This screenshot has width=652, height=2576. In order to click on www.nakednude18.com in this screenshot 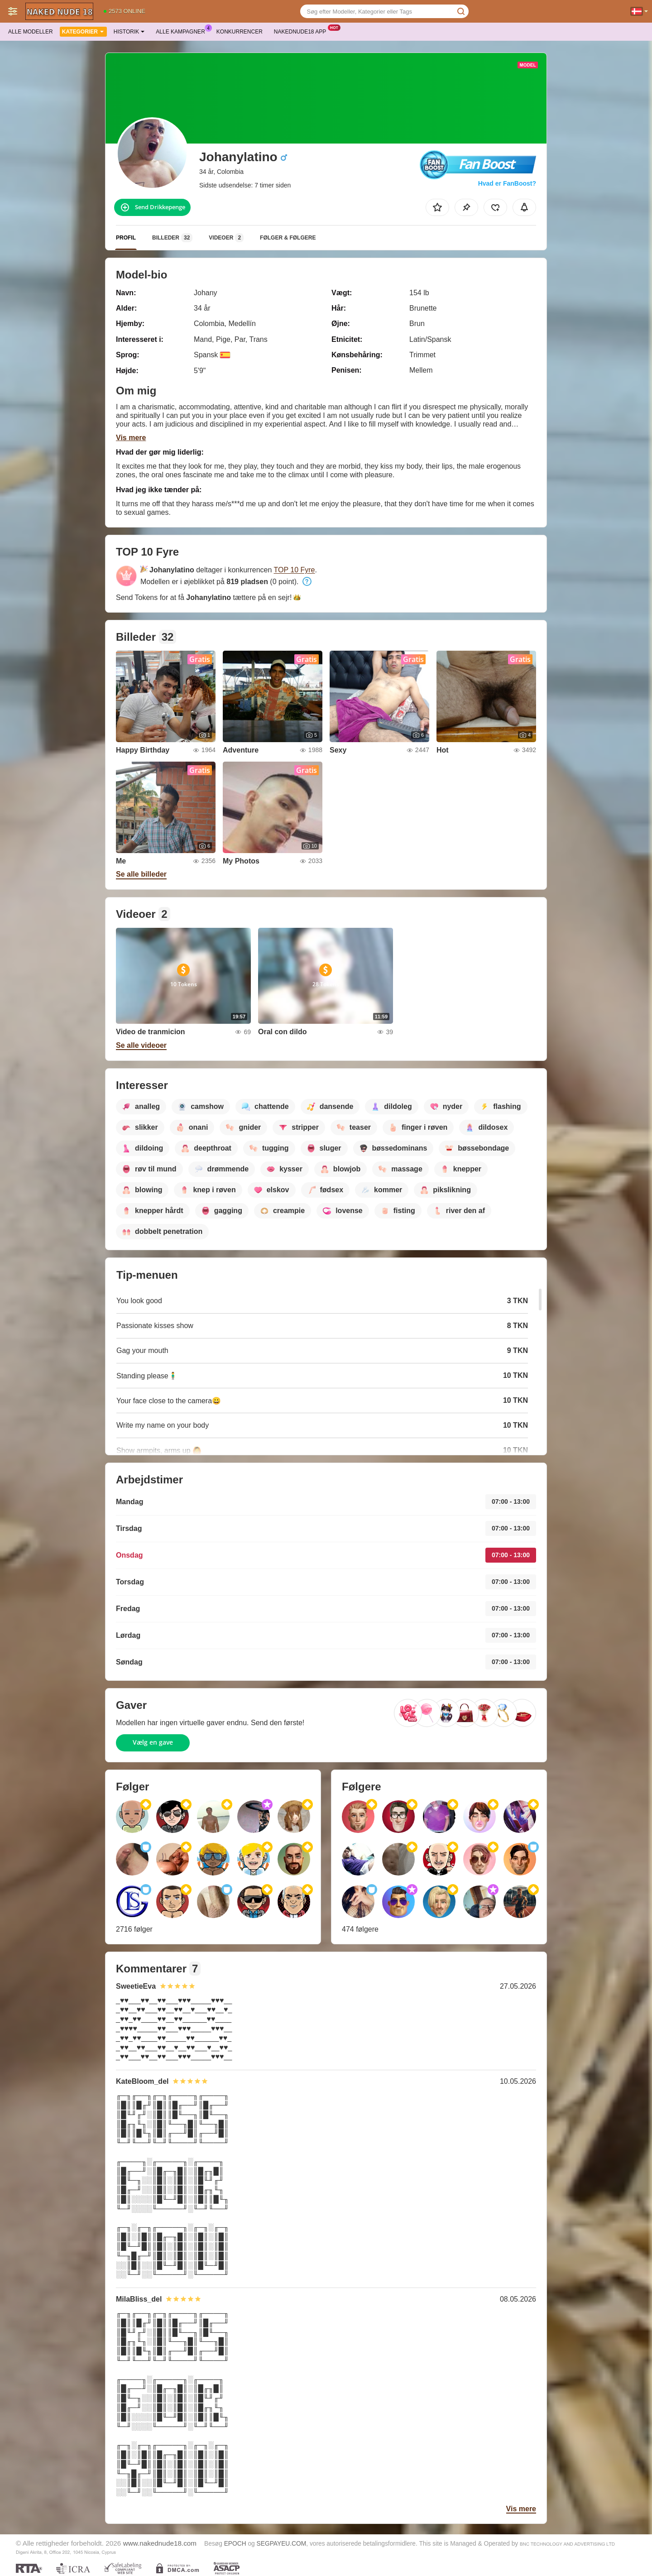, I will do `click(160, 2543)`.